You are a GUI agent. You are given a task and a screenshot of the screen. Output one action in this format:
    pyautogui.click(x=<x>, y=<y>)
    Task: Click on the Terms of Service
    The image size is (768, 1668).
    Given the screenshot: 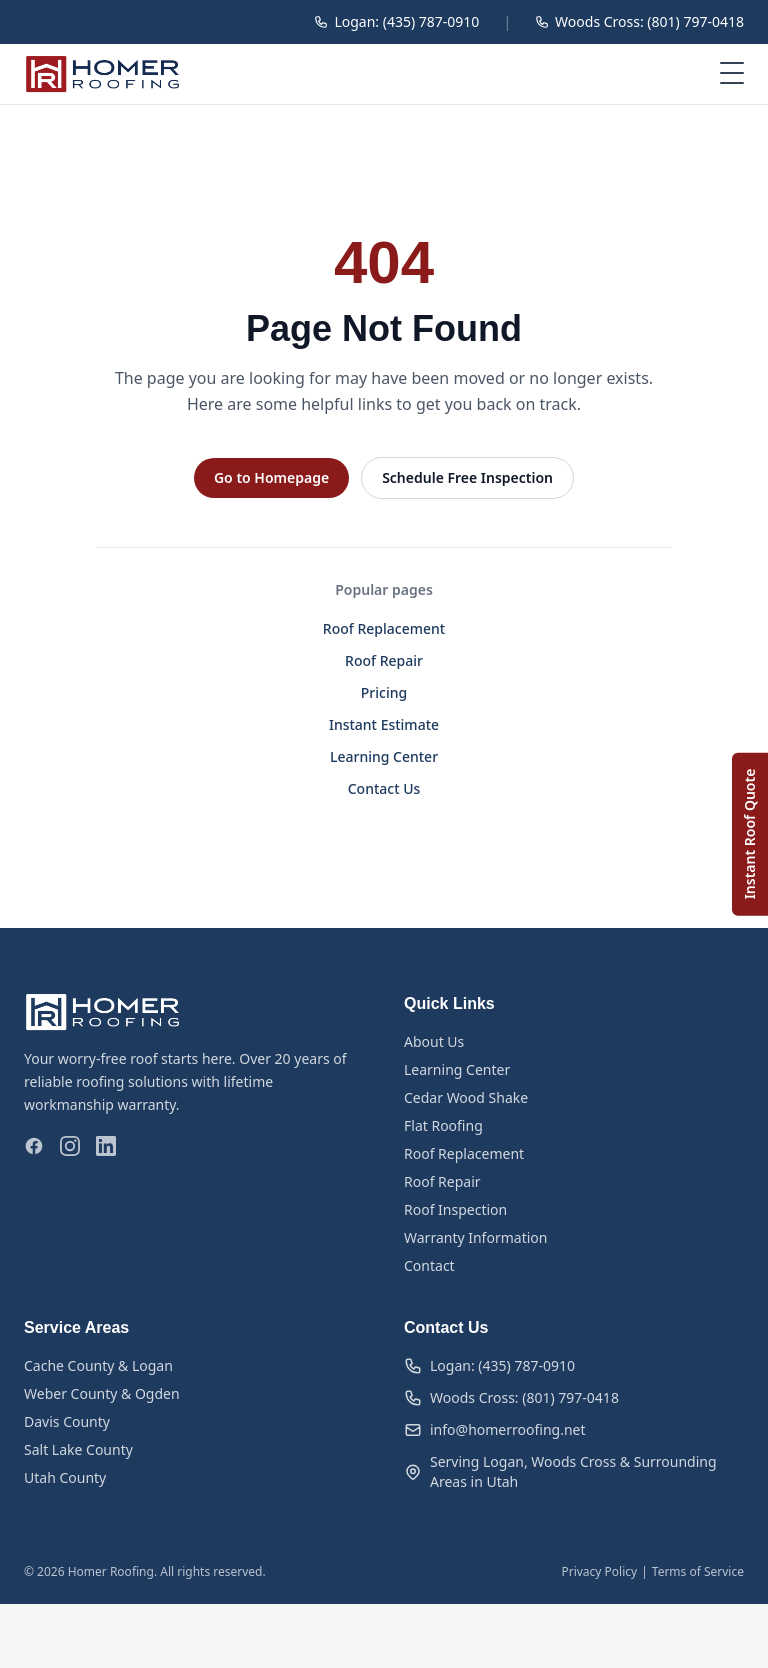 What is the action you would take?
    pyautogui.click(x=698, y=1572)
    